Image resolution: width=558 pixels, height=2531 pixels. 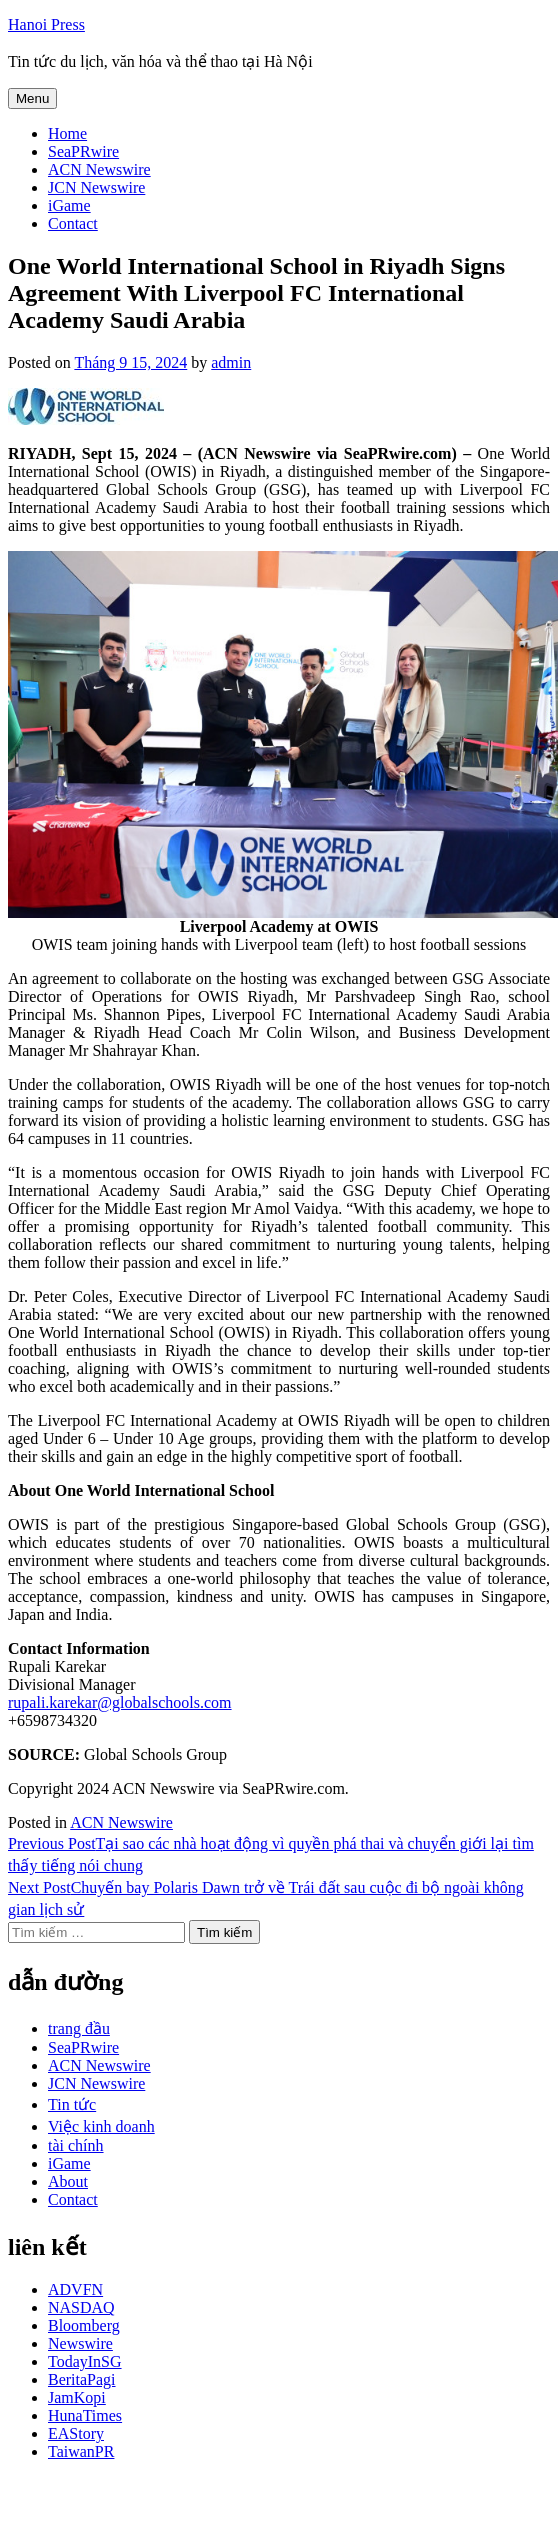 I want to click on JamKopi, so click(x=77, y=2397).